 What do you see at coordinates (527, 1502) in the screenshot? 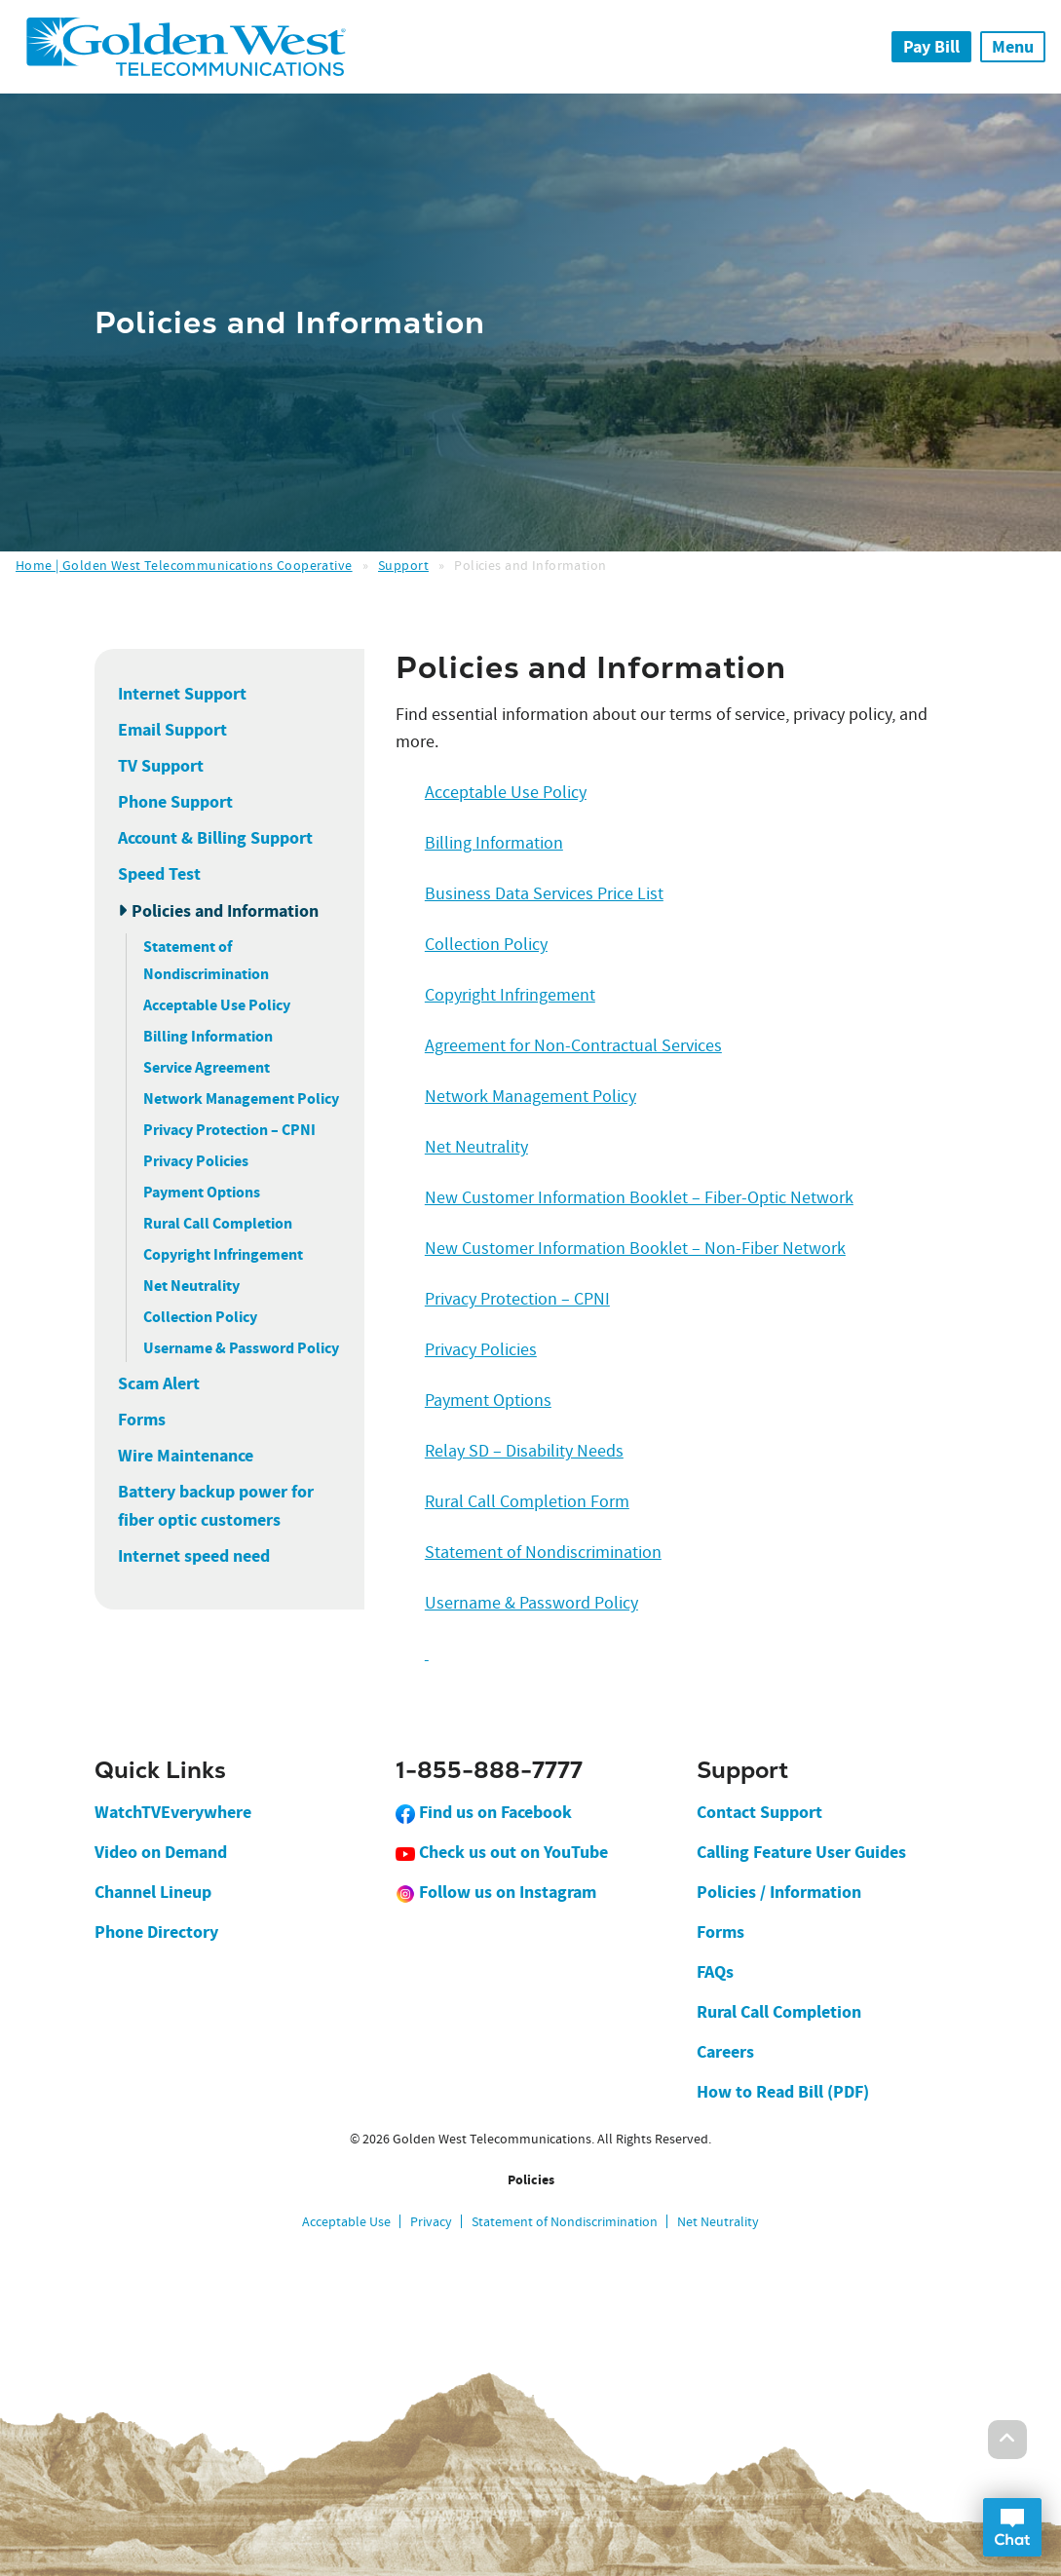
I see `Rural Call Completion Form` at bounding box center [527, 1502].